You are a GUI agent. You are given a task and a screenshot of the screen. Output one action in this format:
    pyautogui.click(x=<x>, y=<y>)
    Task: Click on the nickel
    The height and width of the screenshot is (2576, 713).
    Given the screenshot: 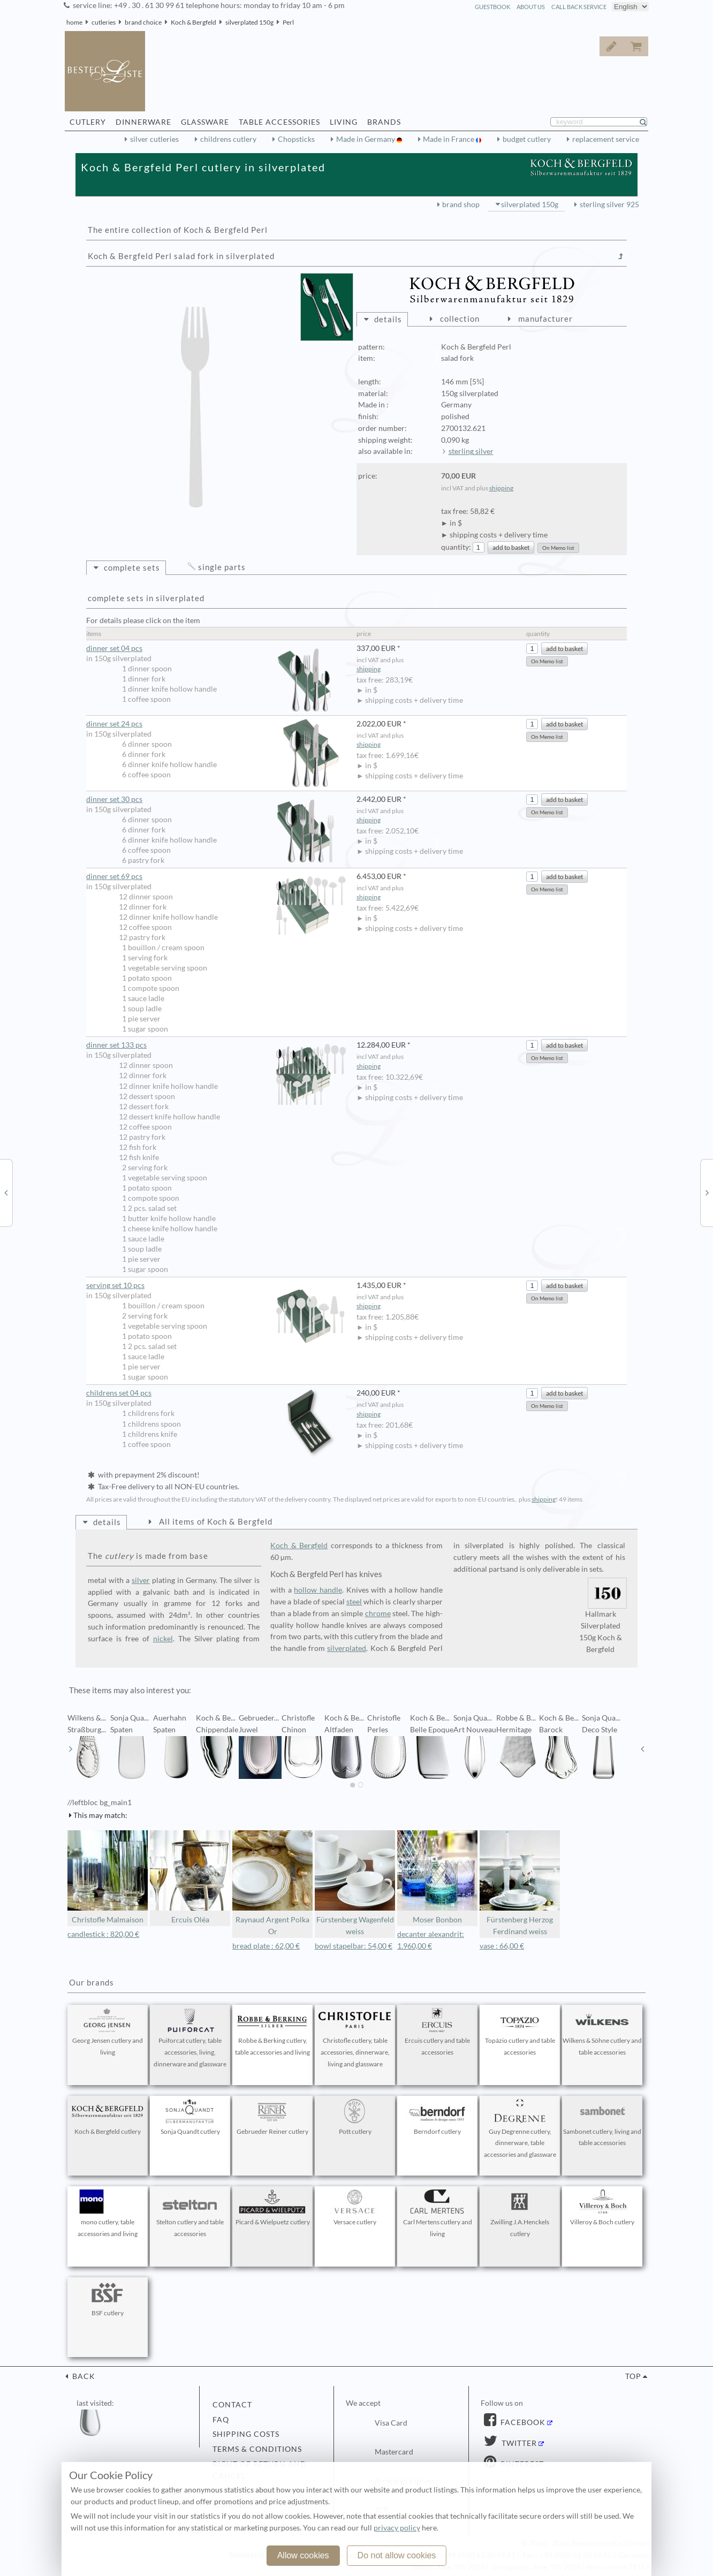 What is the action you would take?
    pyautogui.click(x=163, y=1638)
    